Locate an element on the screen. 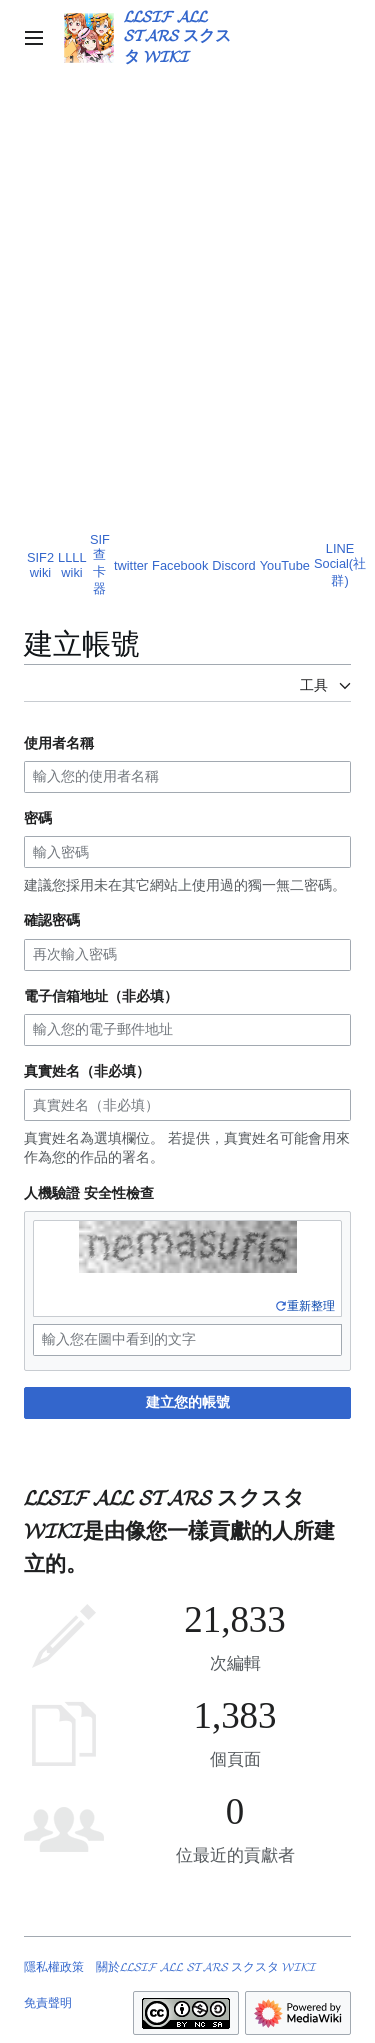  SIF查卡器 is located at coordinates (100, 564).